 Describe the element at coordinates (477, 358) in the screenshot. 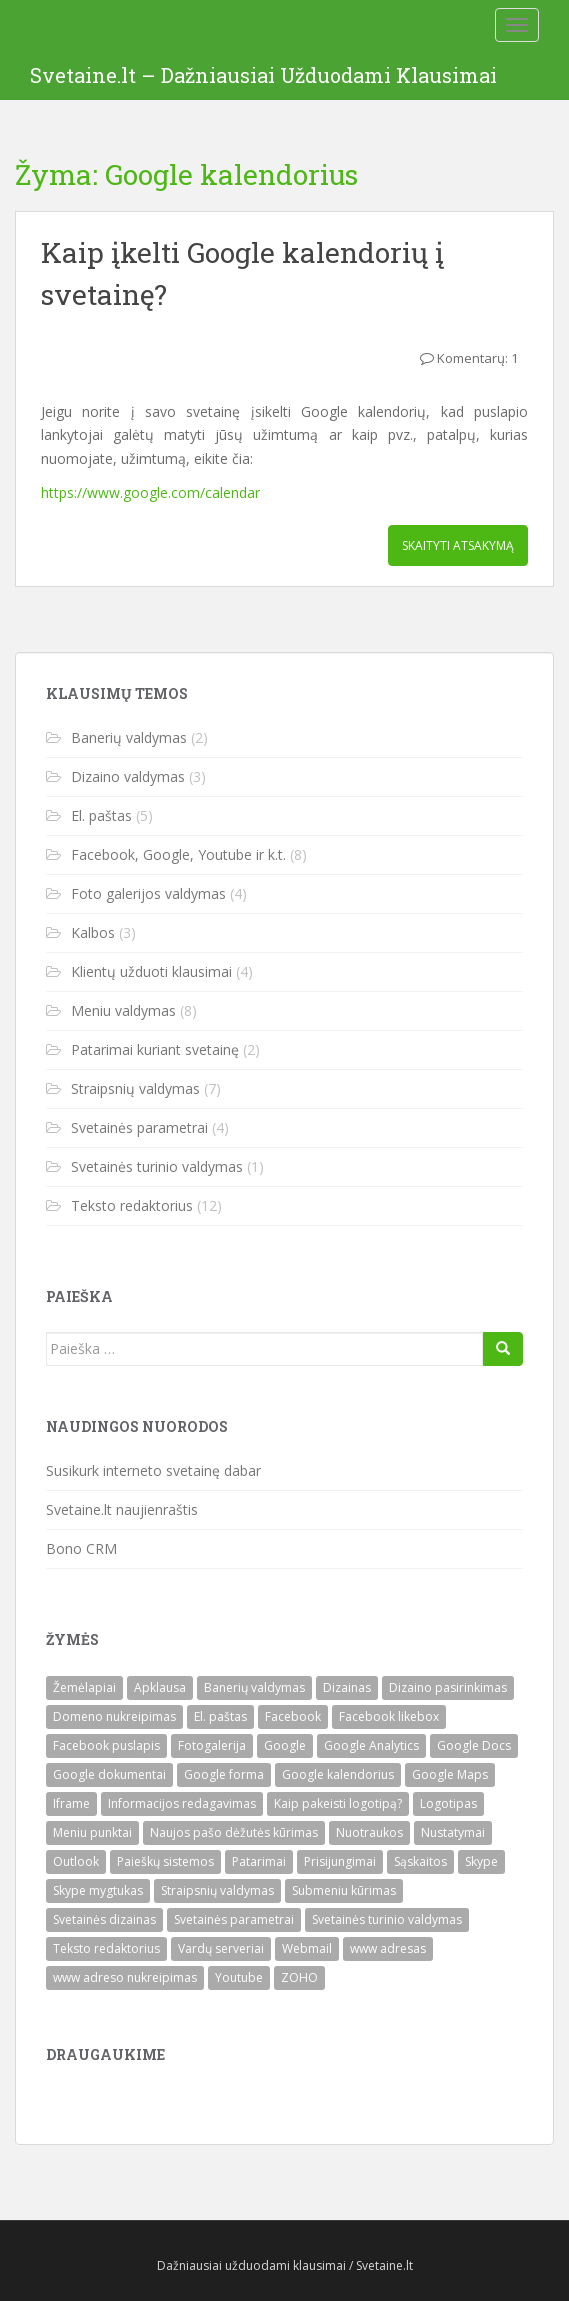

I see `Komentarų: 1` at that location.